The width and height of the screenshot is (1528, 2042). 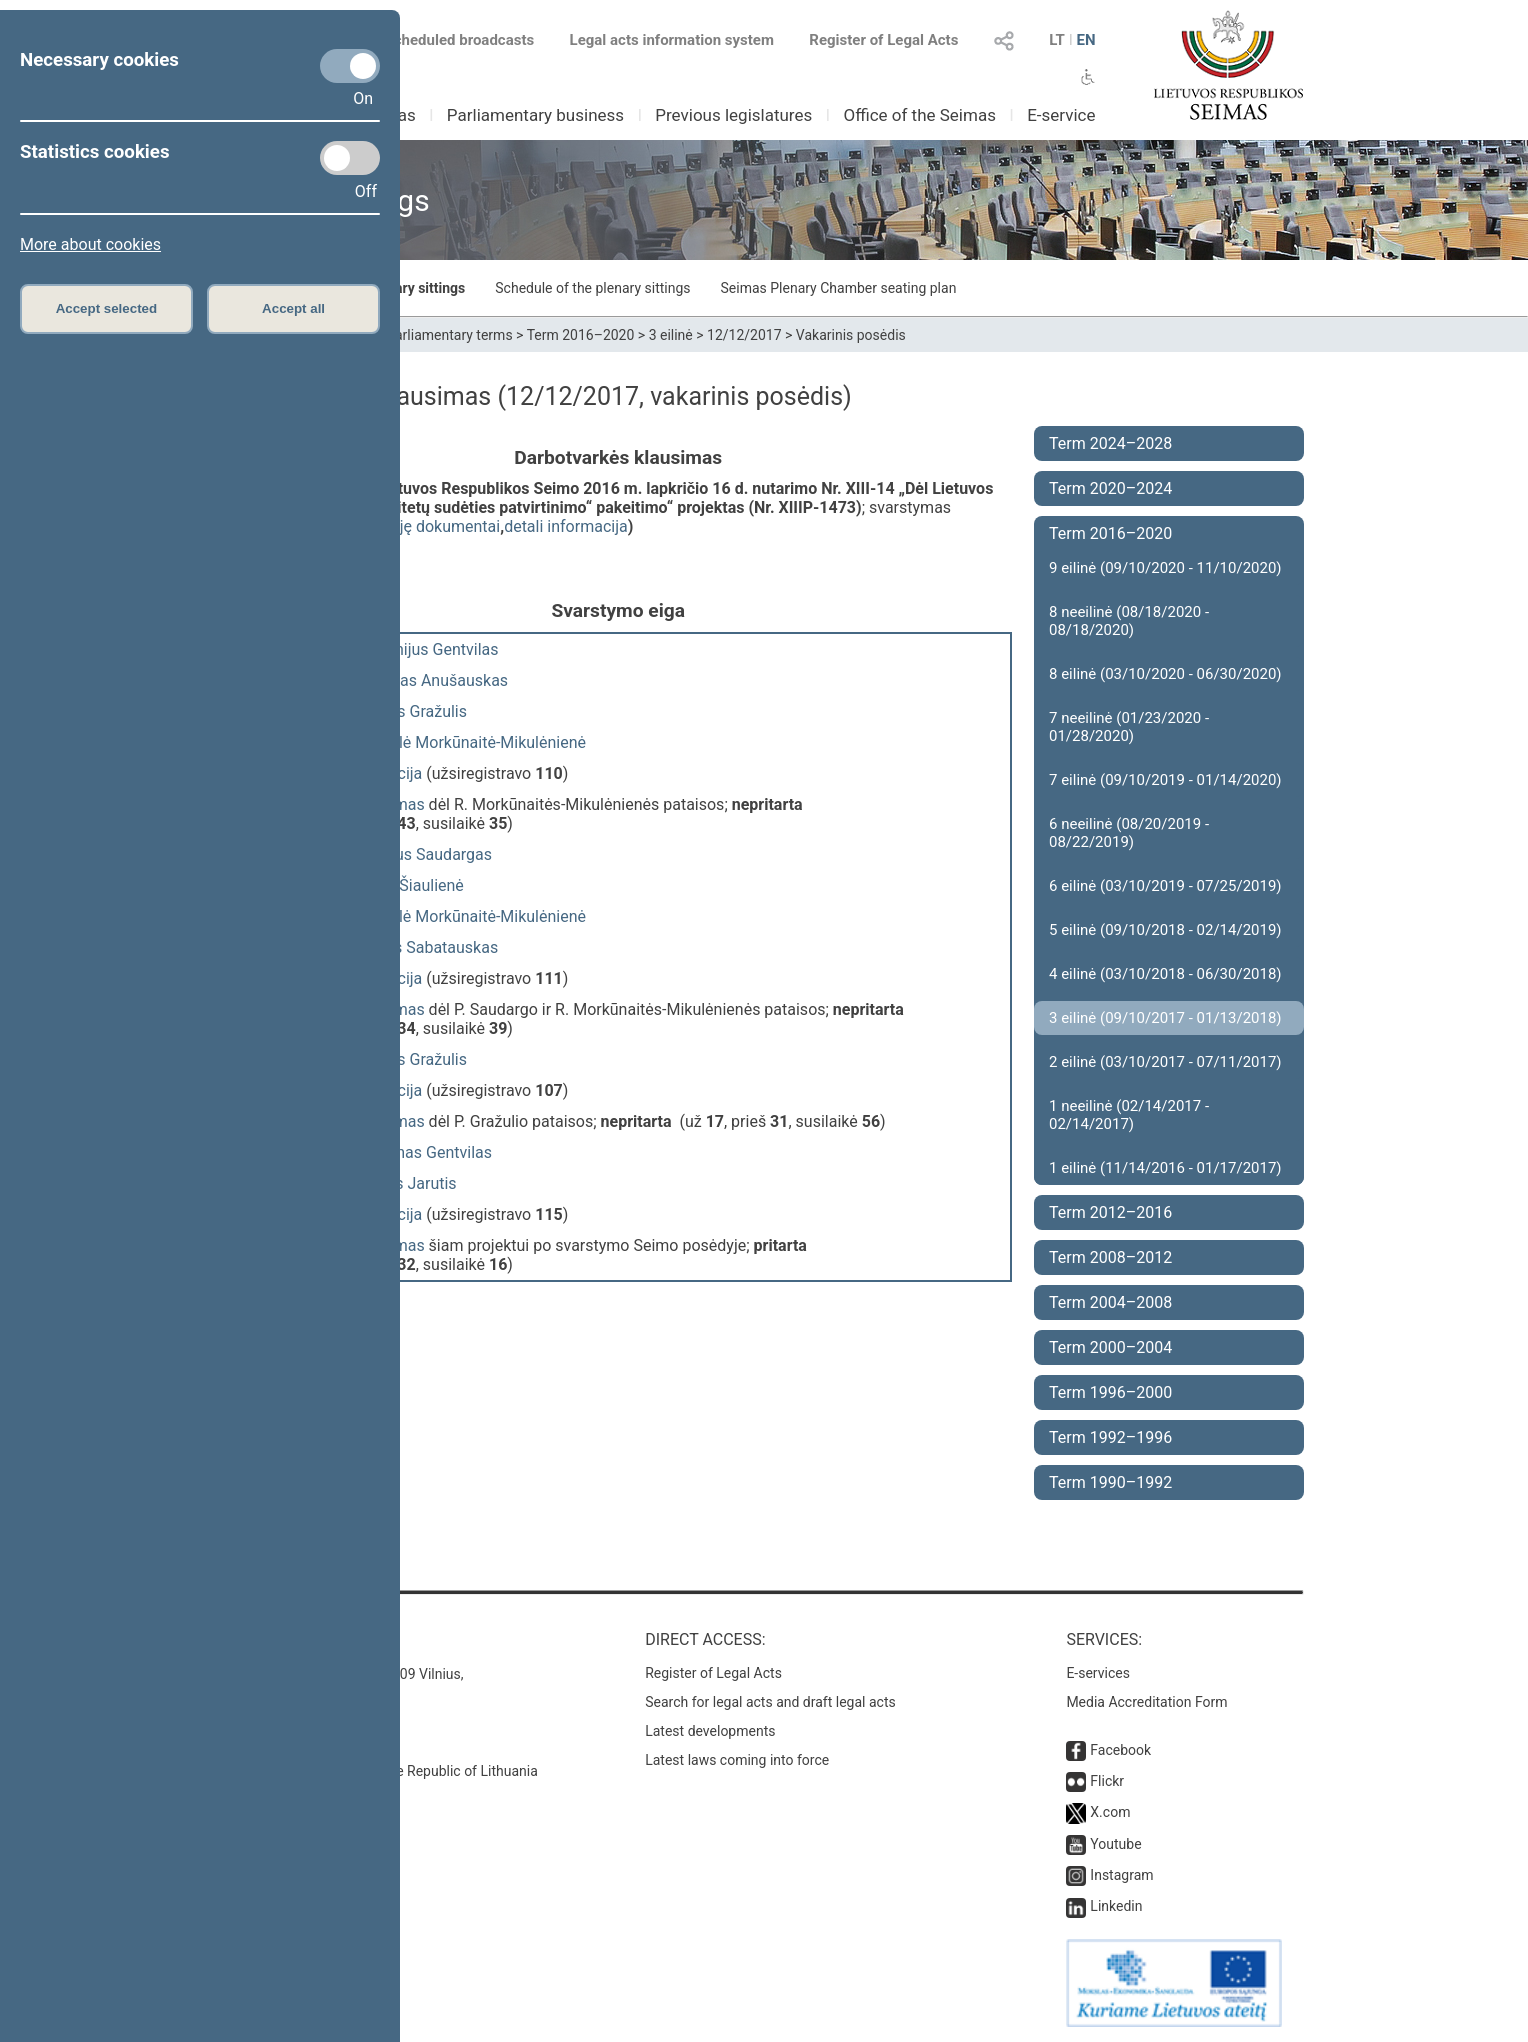 What do you see at coordinates (1110, 1257) in the screenshot?
I see `Term 2008–2012` at bounding box center [1110, 1257].